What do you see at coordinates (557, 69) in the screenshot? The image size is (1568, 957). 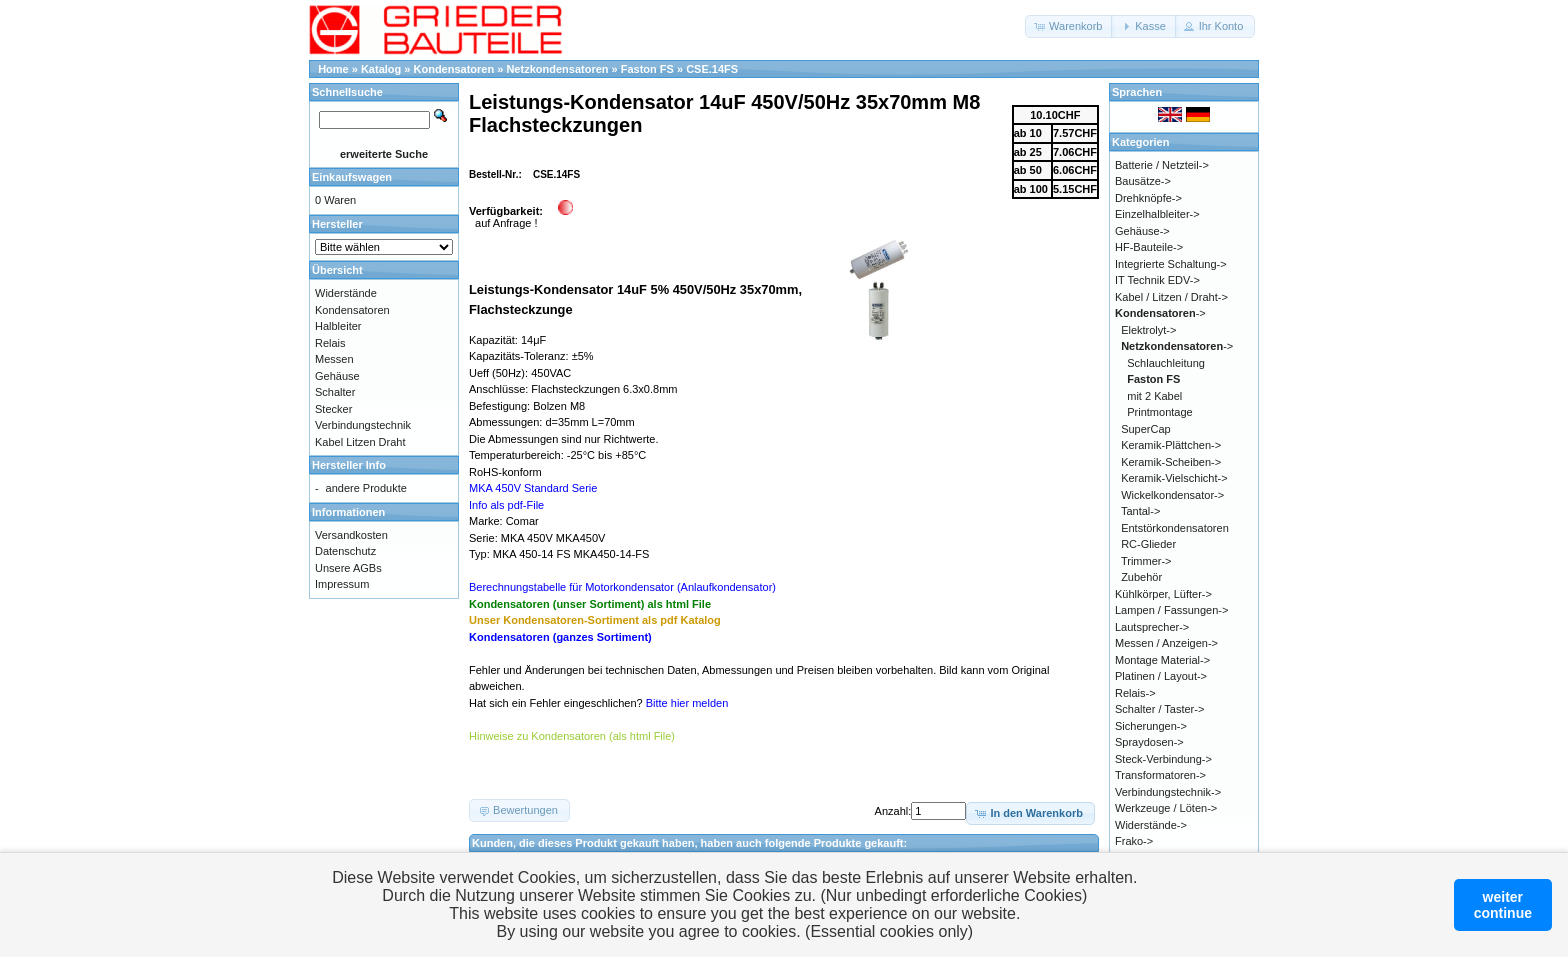 I see `Netzkondensatoren` at bounding box center [557, 69].